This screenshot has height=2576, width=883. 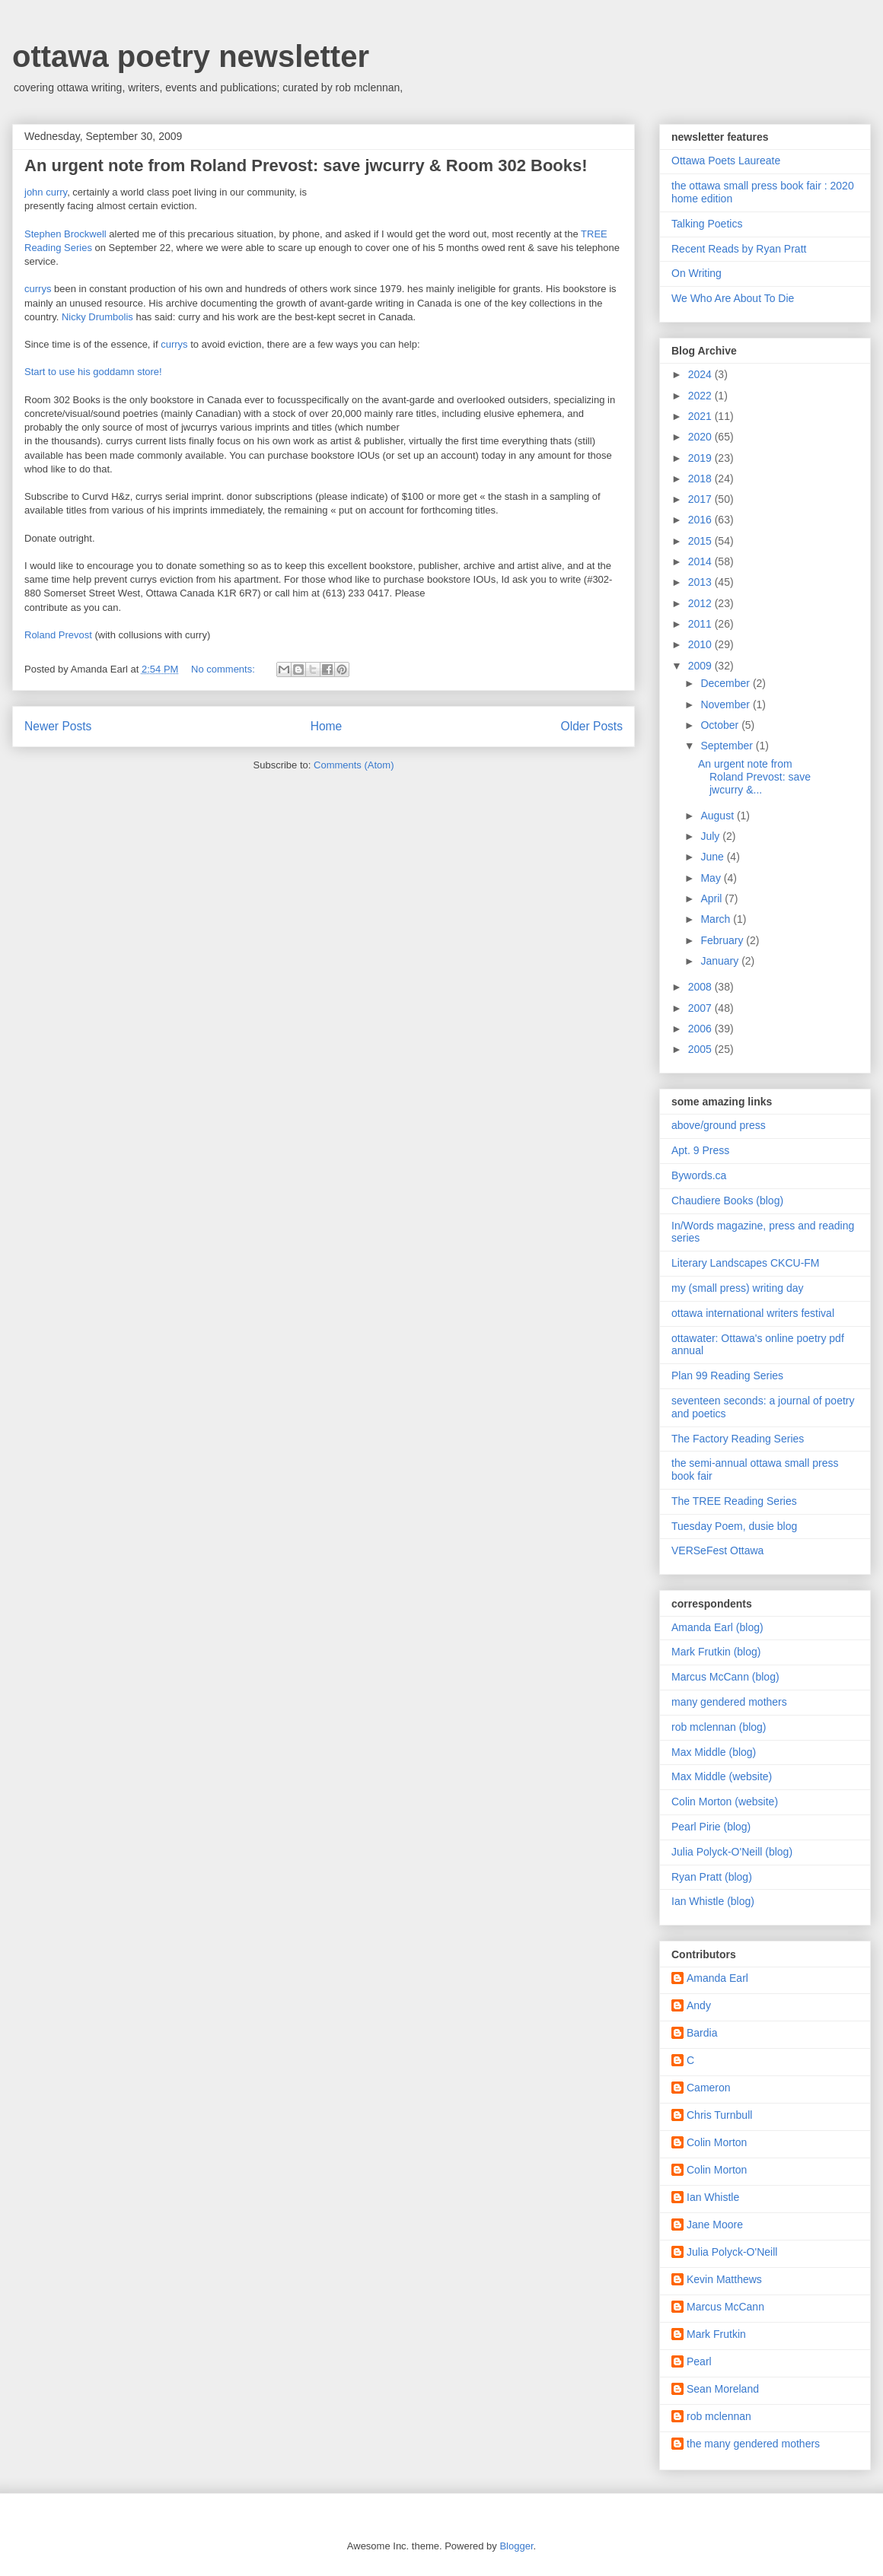 I want to click on November, so click(x=726, y=704).